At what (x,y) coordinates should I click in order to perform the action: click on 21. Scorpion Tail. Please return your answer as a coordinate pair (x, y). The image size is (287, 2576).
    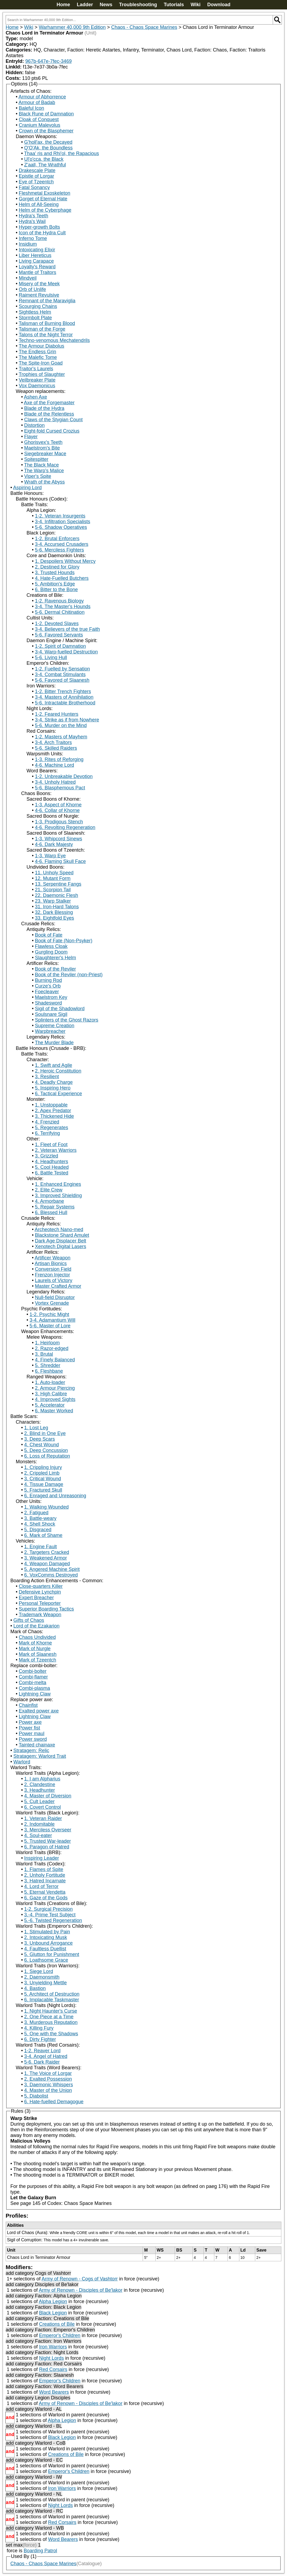
    Looking at the image, I should click on (53, 889).